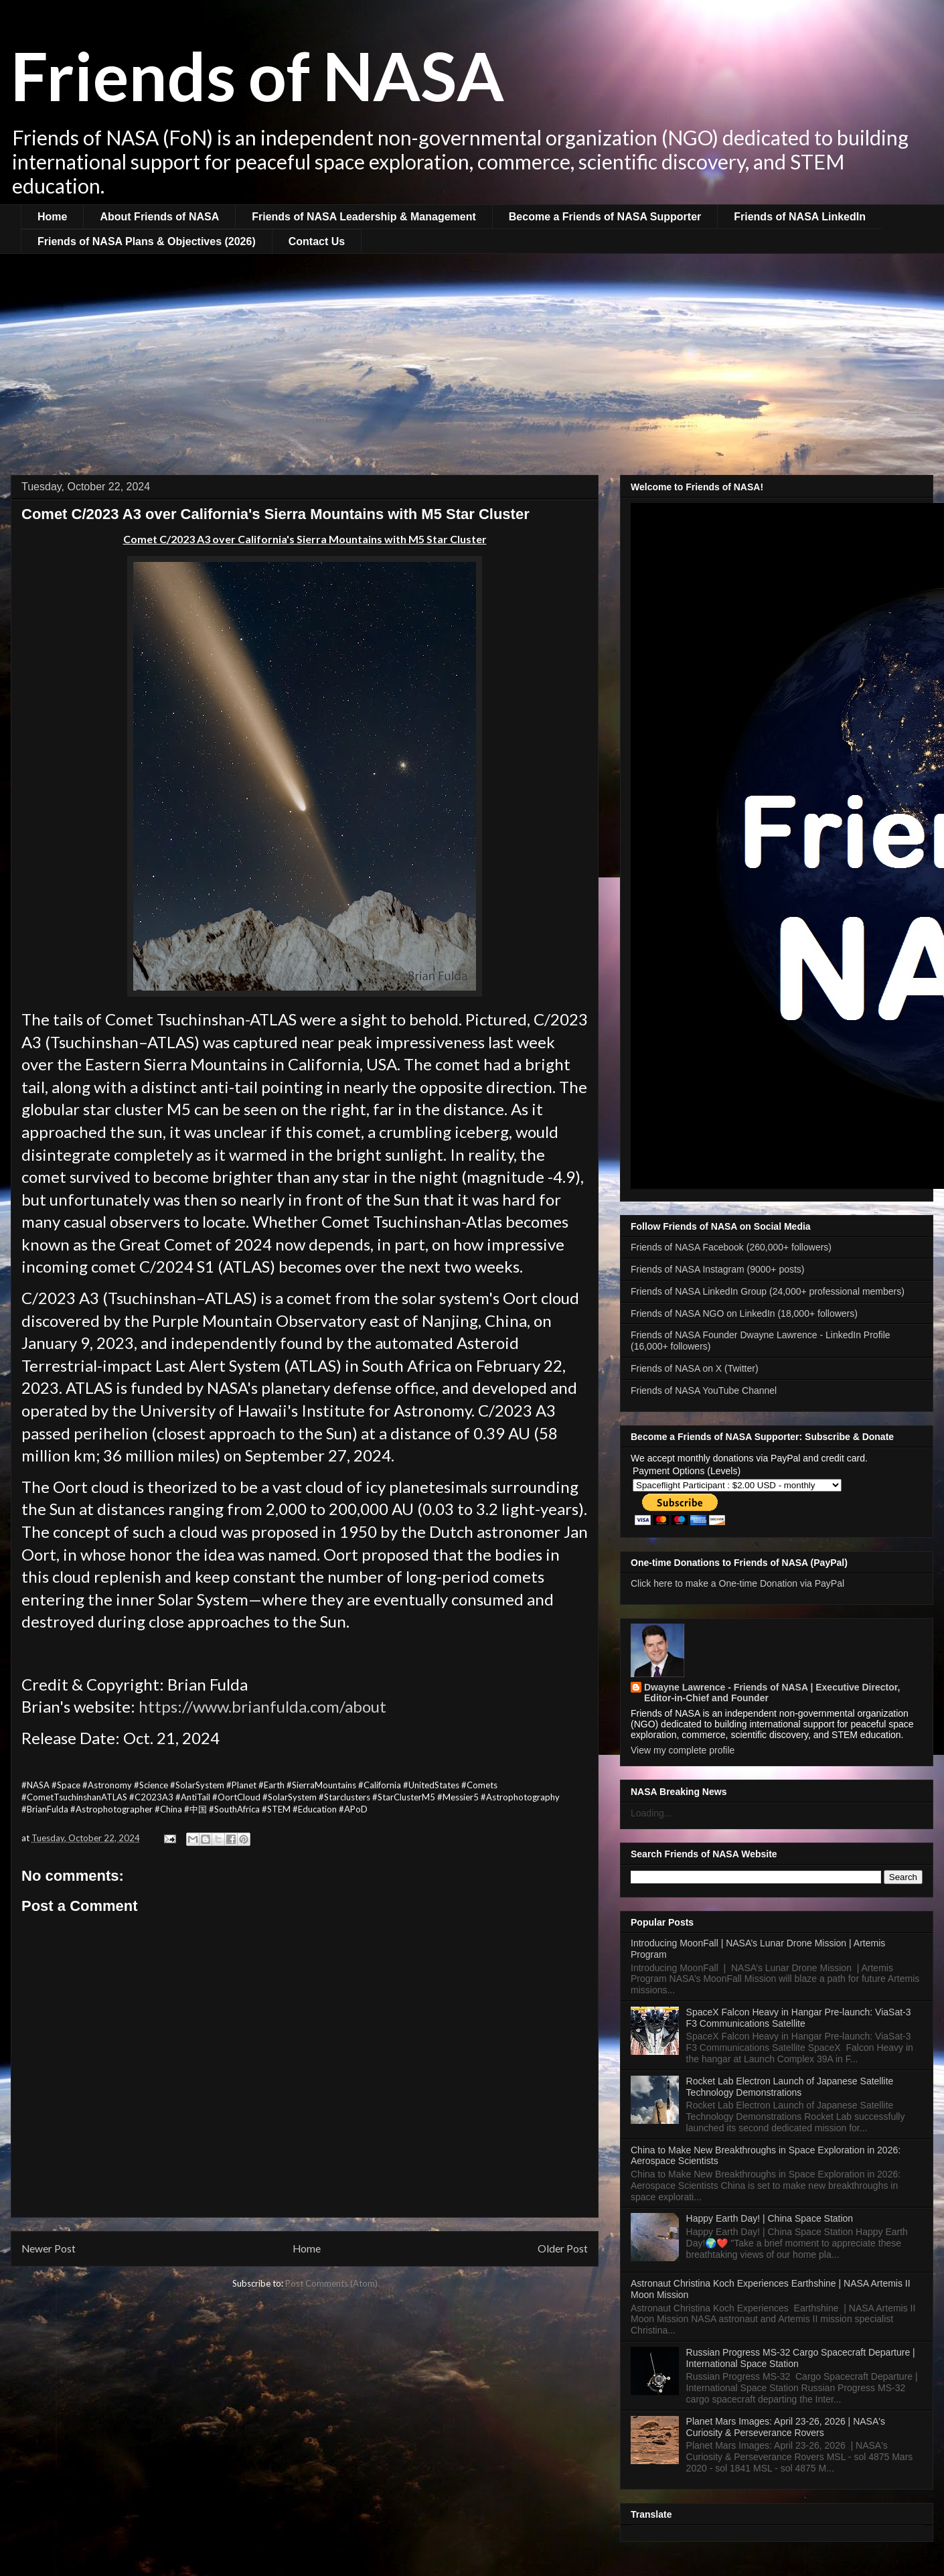  I want to click on View my complete profile, so click(682, 1750).